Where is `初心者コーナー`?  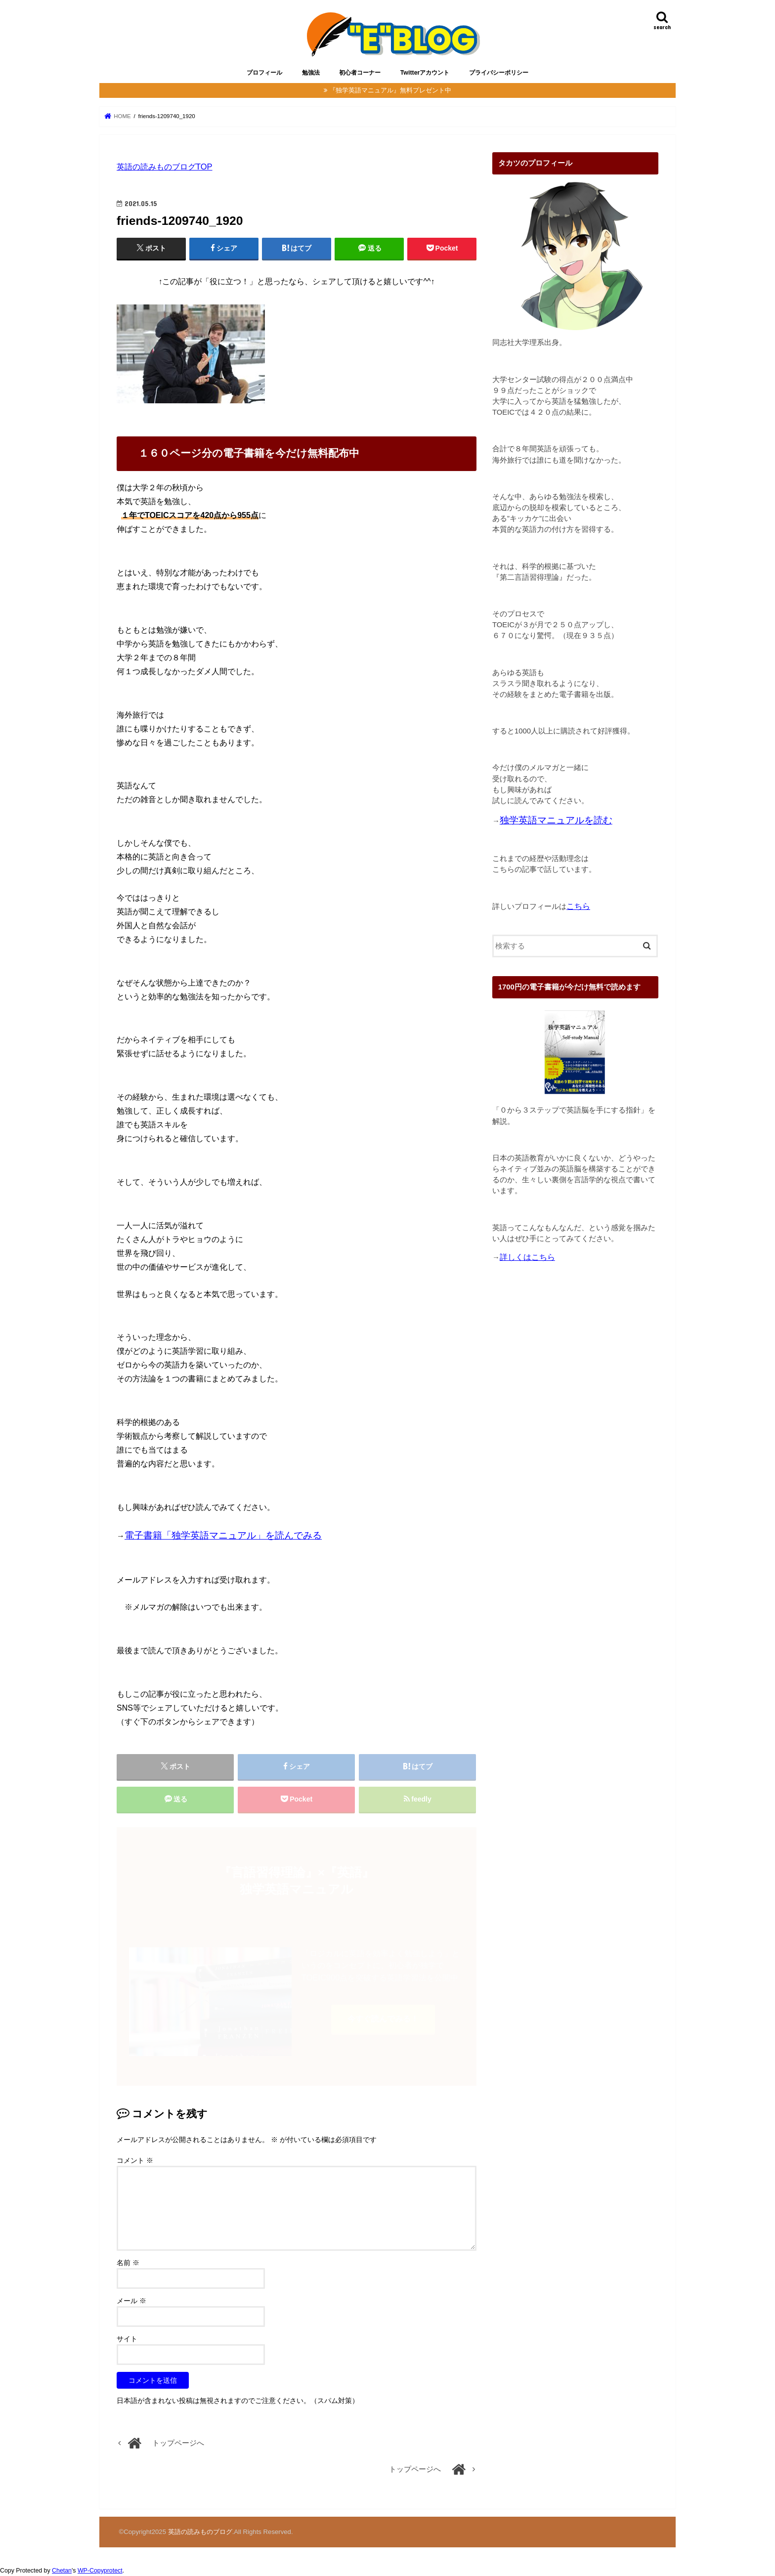 初心者コーナー is located at coordinates (360, 72).